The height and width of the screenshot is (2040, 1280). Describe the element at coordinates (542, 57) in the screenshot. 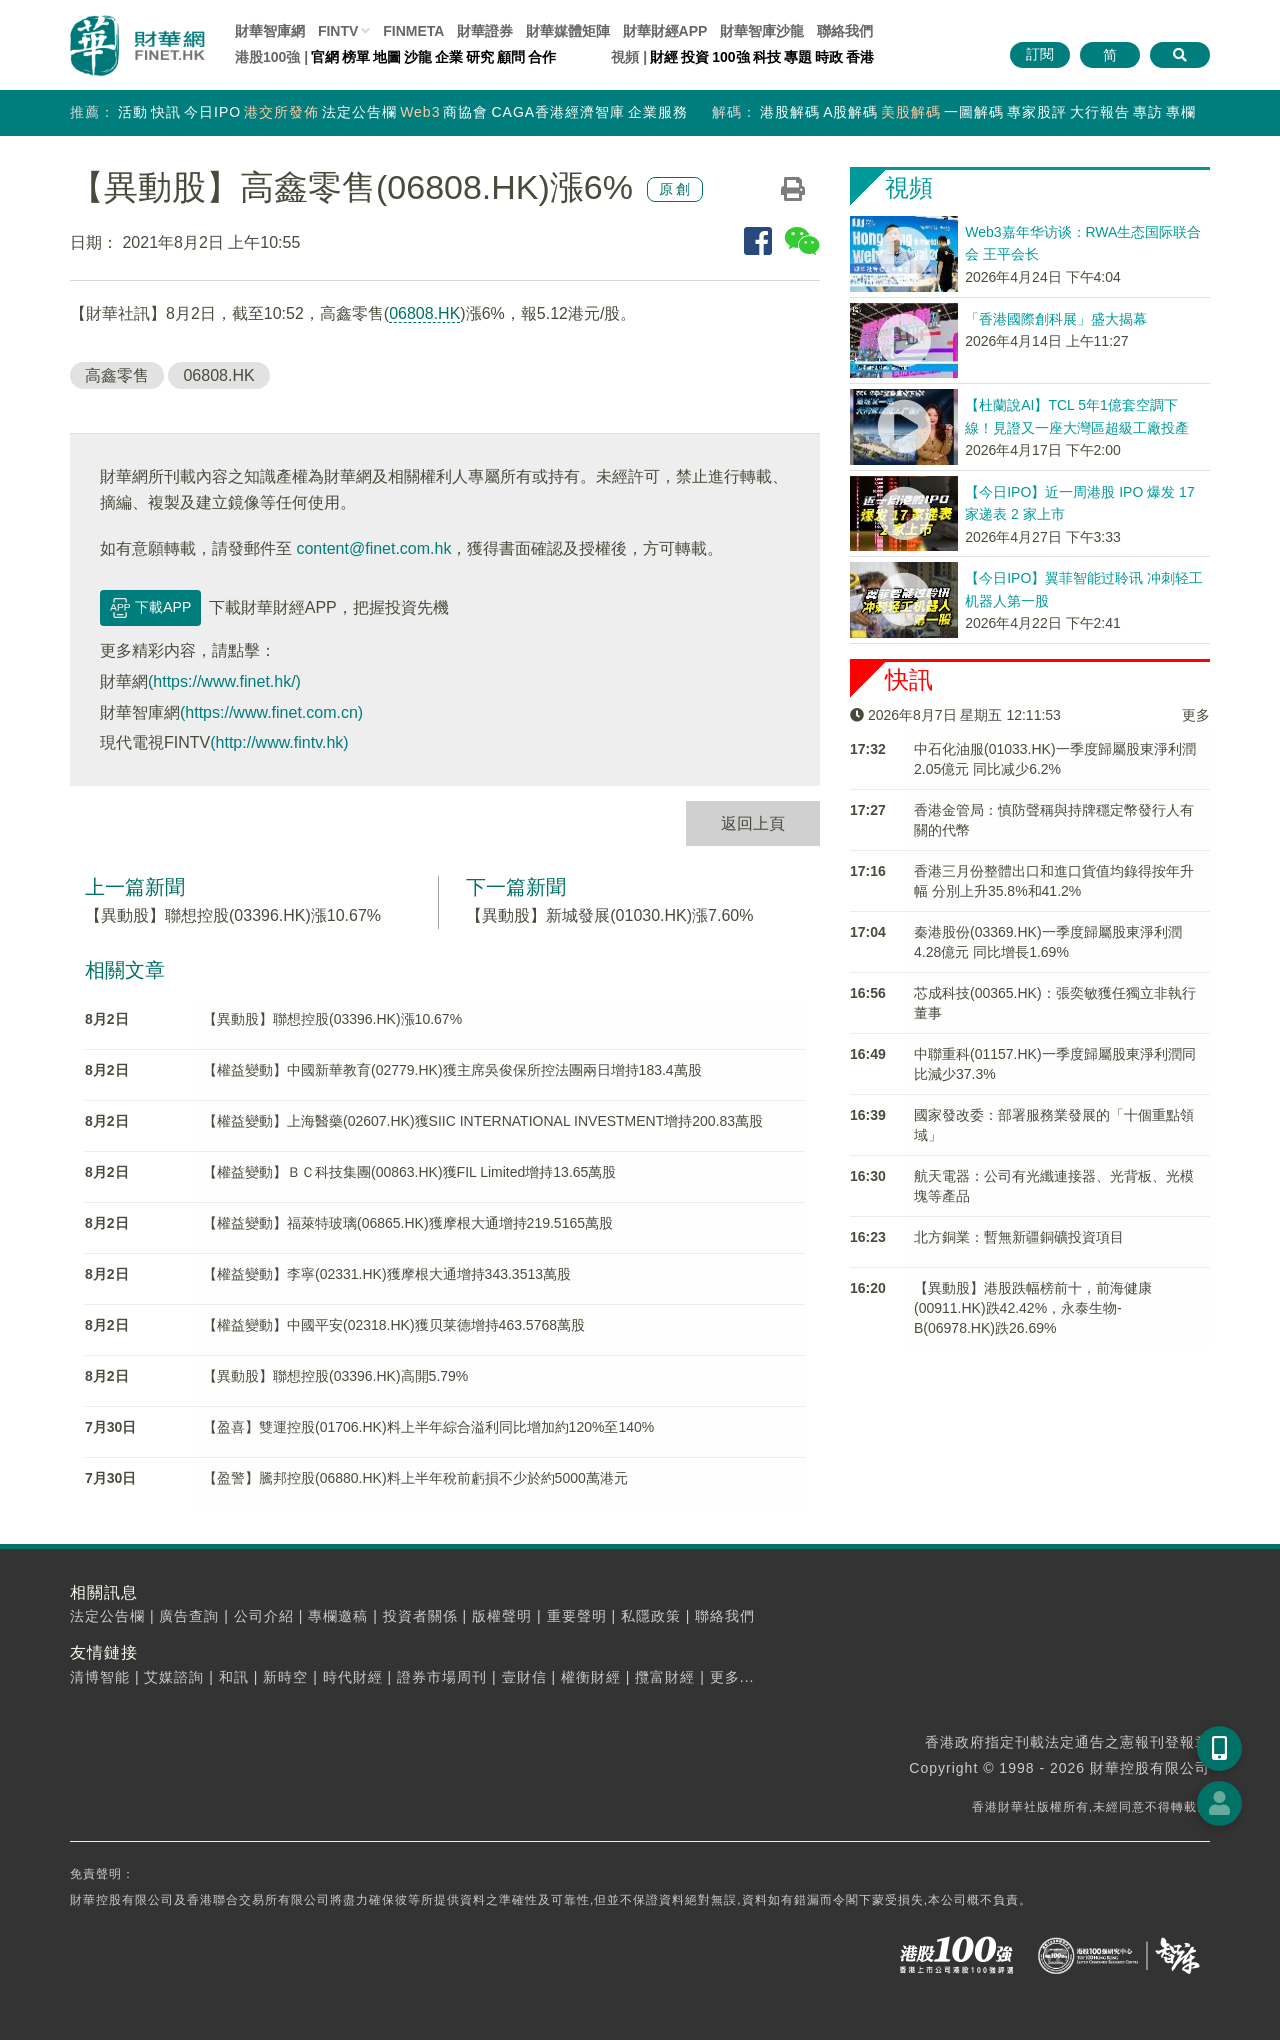

I see `合作` at that location.